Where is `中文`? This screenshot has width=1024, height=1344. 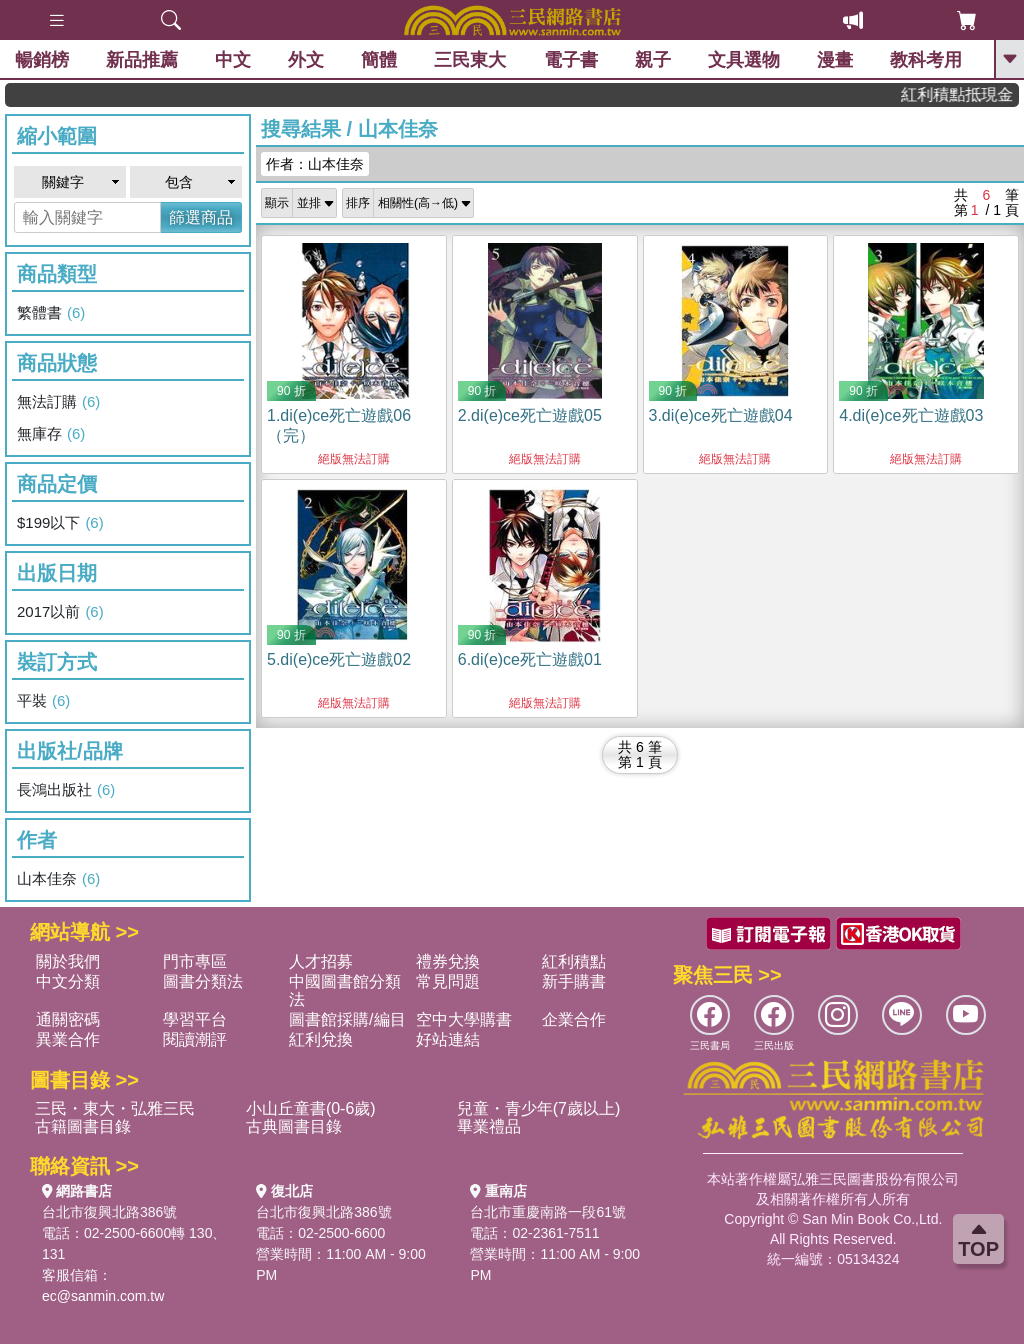 中文 is located at coordinates (233, 60).